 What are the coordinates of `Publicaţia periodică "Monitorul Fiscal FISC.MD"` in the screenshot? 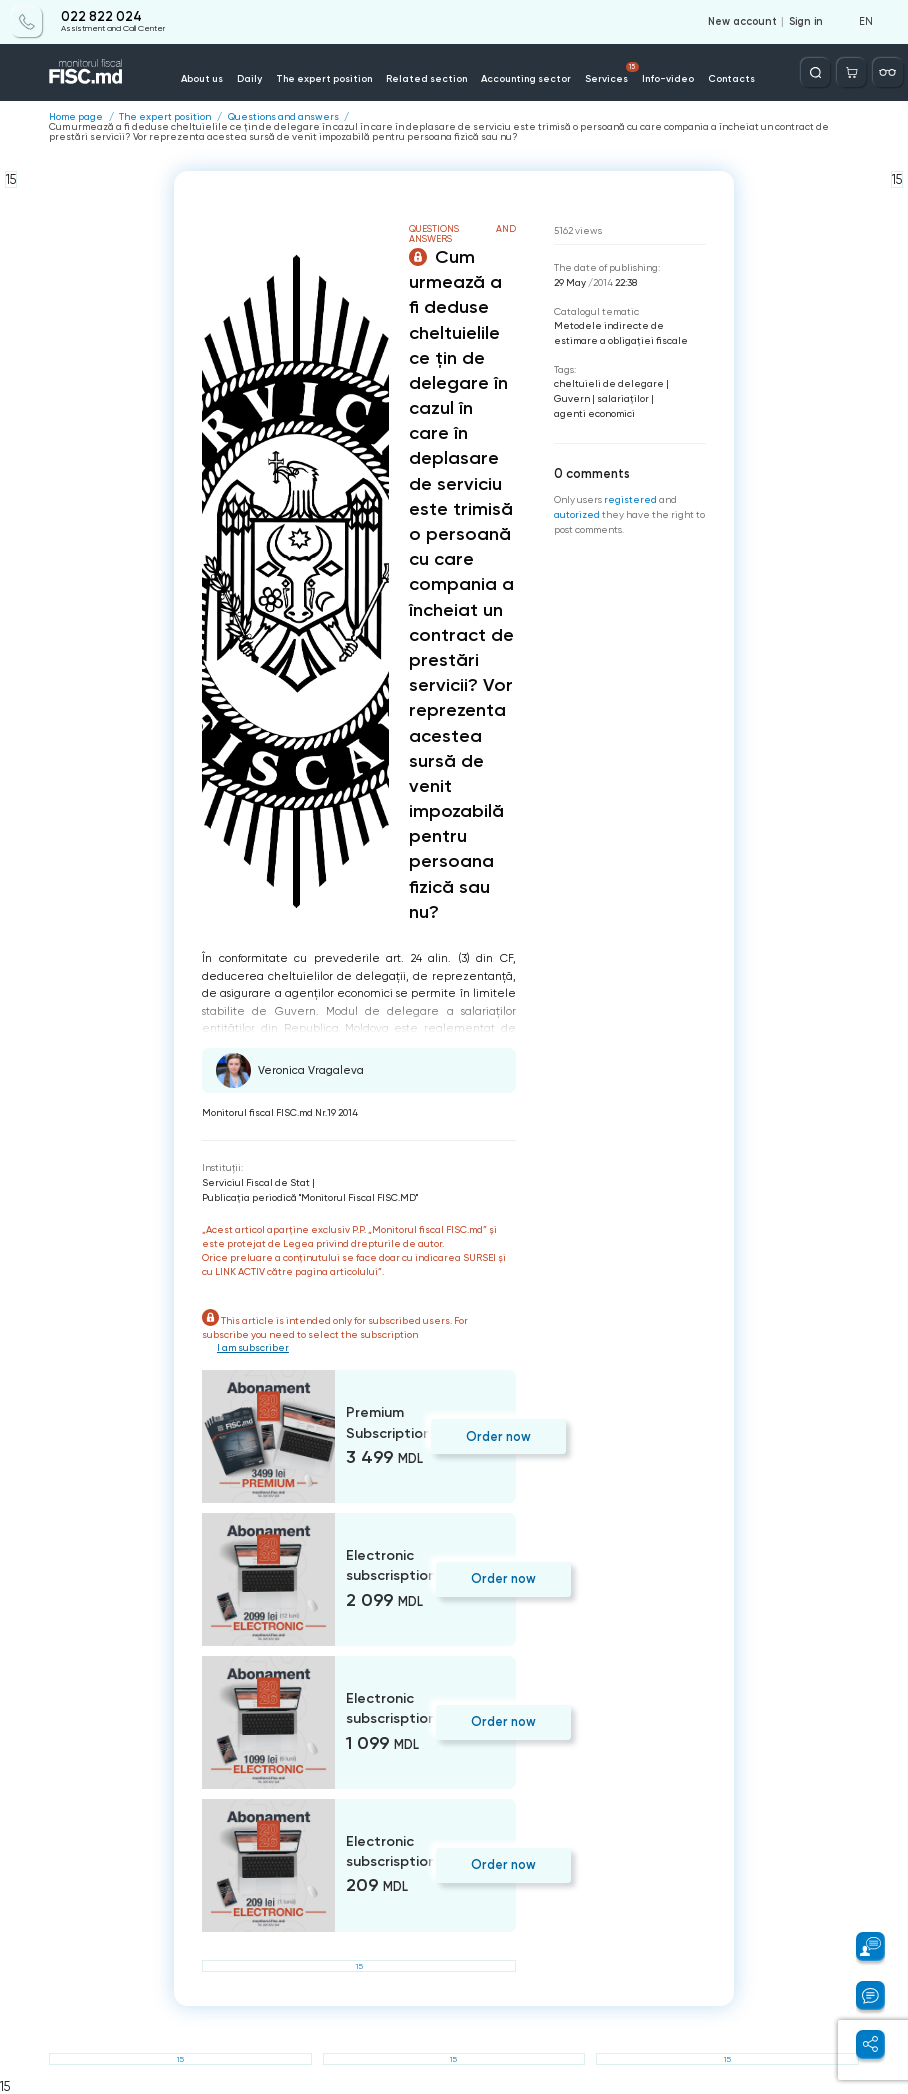 It's located at (310, 1197).